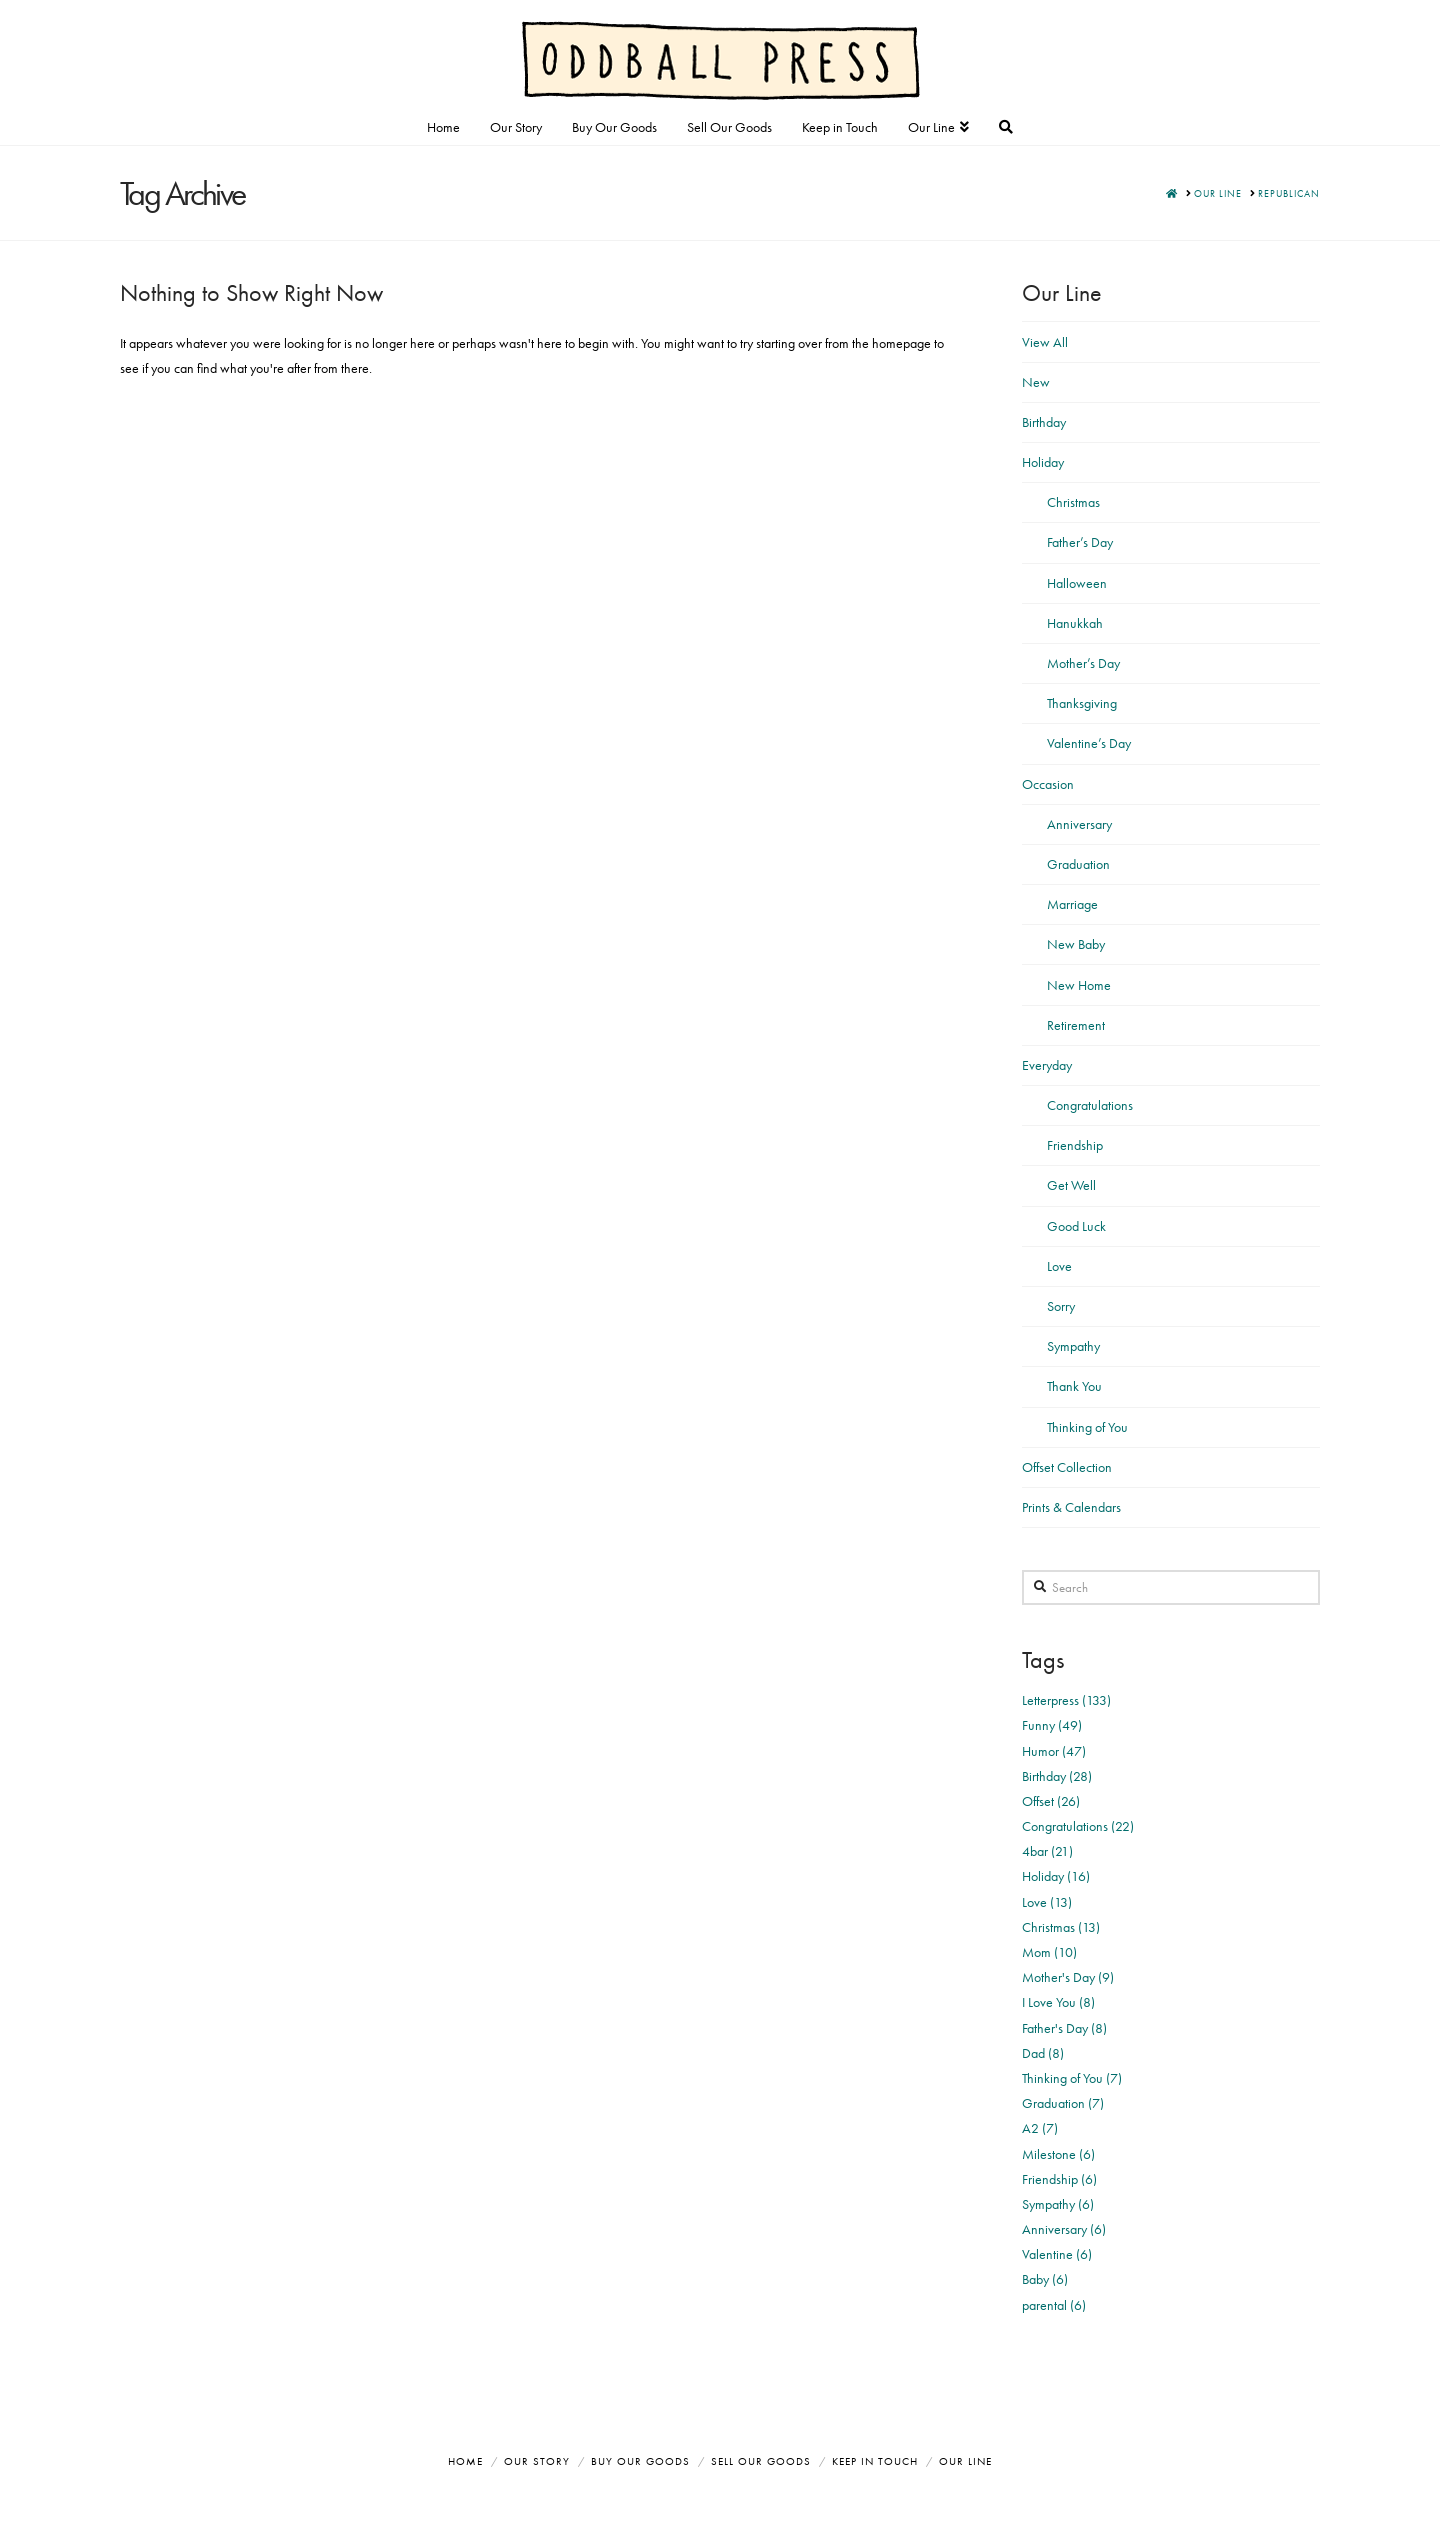 The height and width of the screenshot is (2539, 1440). I want to click on Prints & Calendars, so click(1071, 1507).